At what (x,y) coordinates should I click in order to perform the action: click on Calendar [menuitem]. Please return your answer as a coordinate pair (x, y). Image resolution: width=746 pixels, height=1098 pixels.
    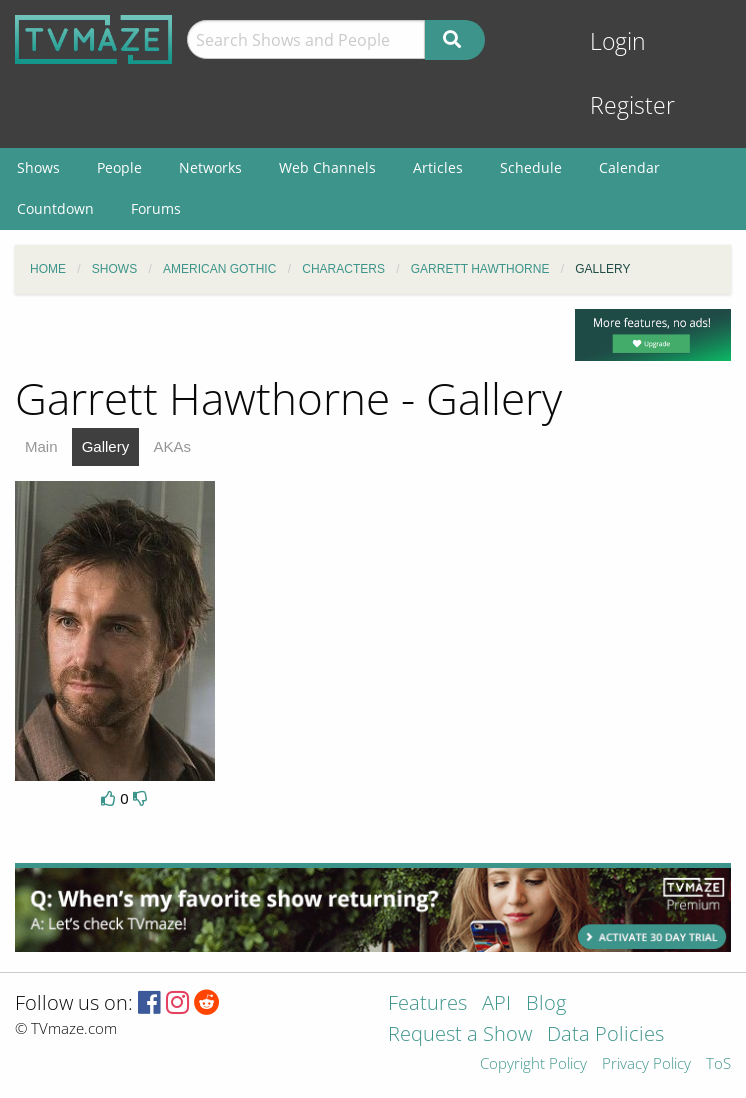
    Looking at the image, I should click on (629, 167).